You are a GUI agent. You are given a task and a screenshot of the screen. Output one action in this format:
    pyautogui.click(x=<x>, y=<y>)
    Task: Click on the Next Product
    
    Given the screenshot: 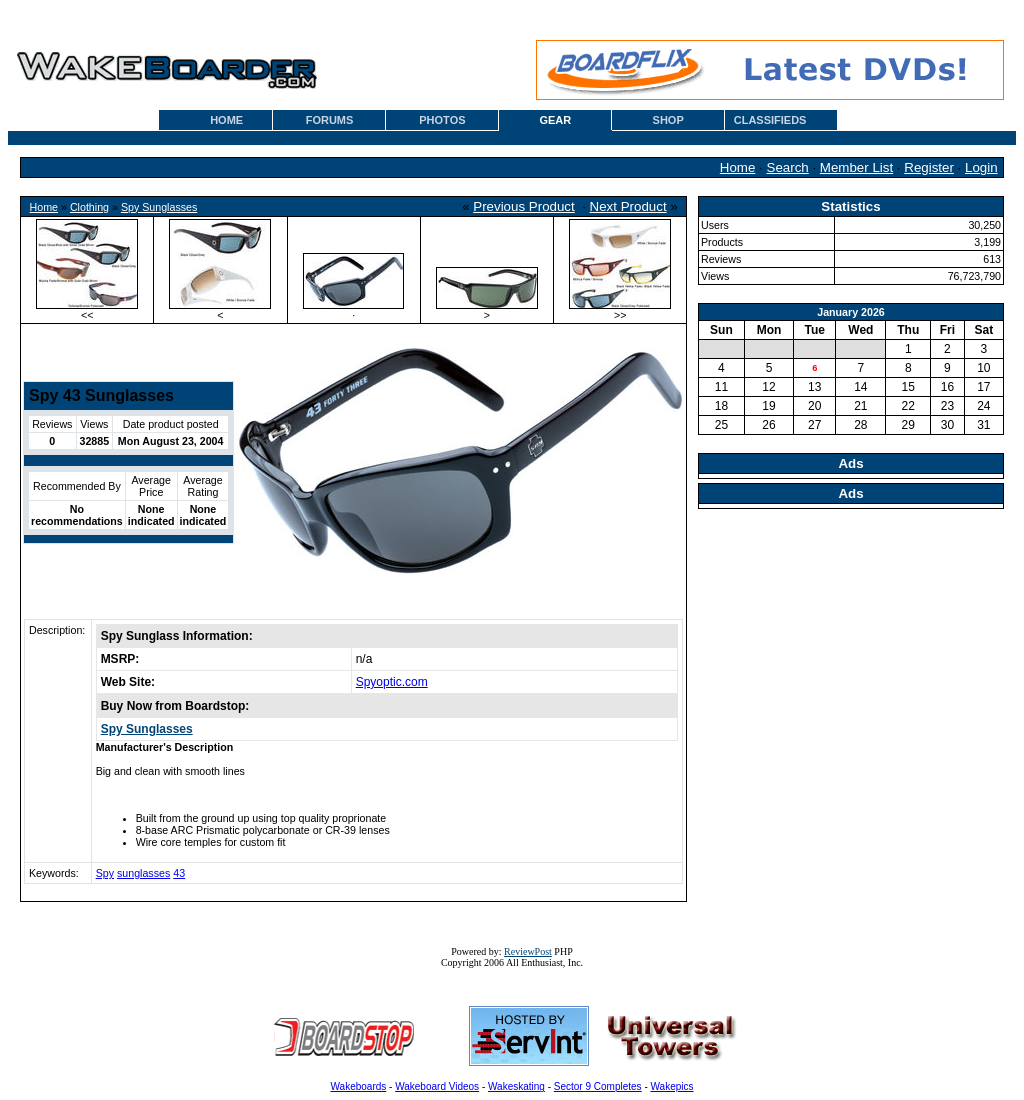 What is the action you would take?
    pyautogui.click(x=628, y=206)
    